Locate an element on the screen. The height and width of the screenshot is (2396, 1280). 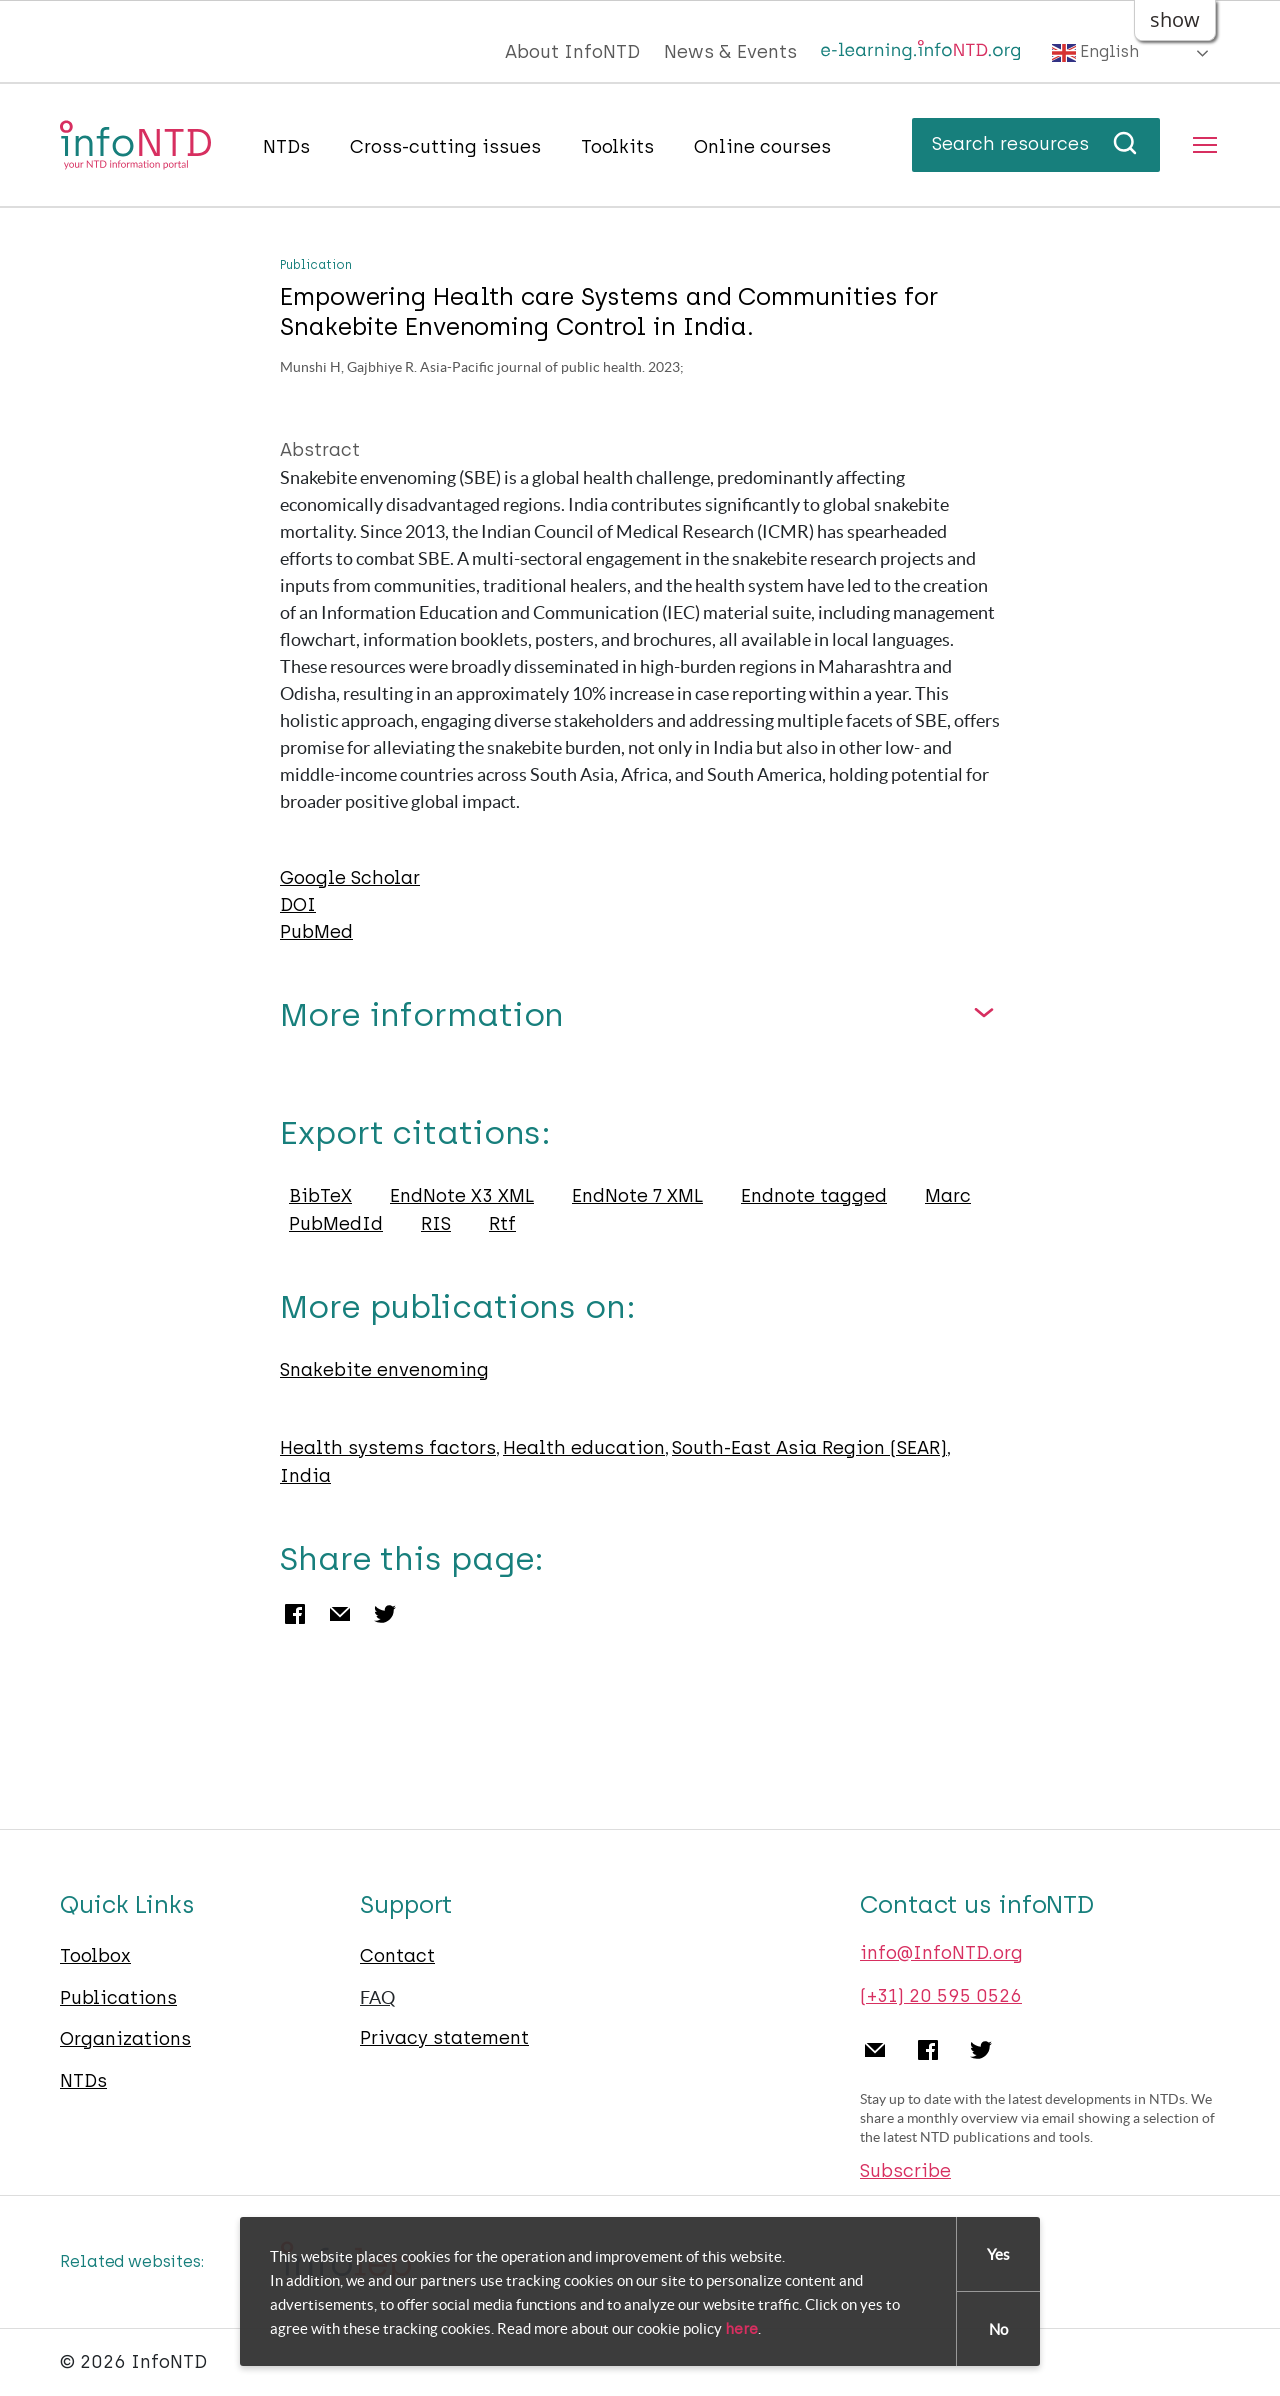
info@InfoNTD.org is located at coordinates (941, 1953).